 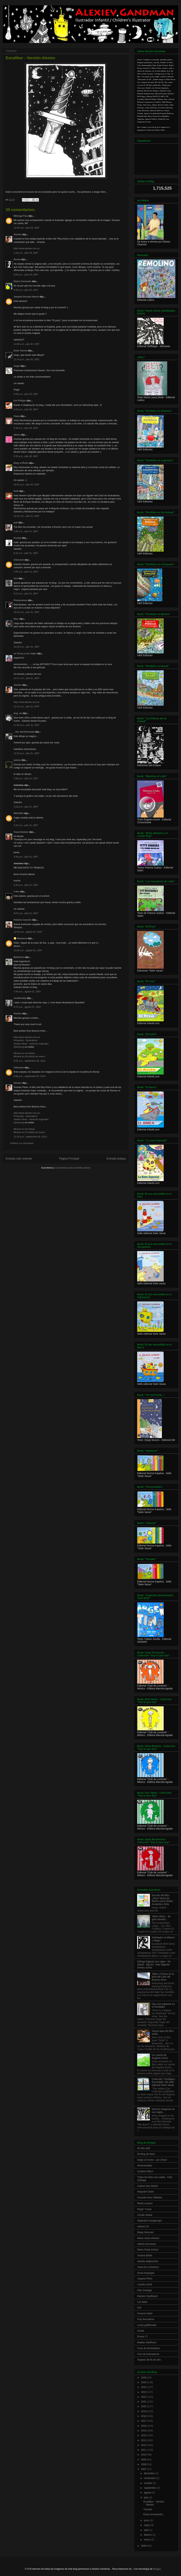 I want to click on Joaquín Rosado Martel, so click(x=26, y=296).